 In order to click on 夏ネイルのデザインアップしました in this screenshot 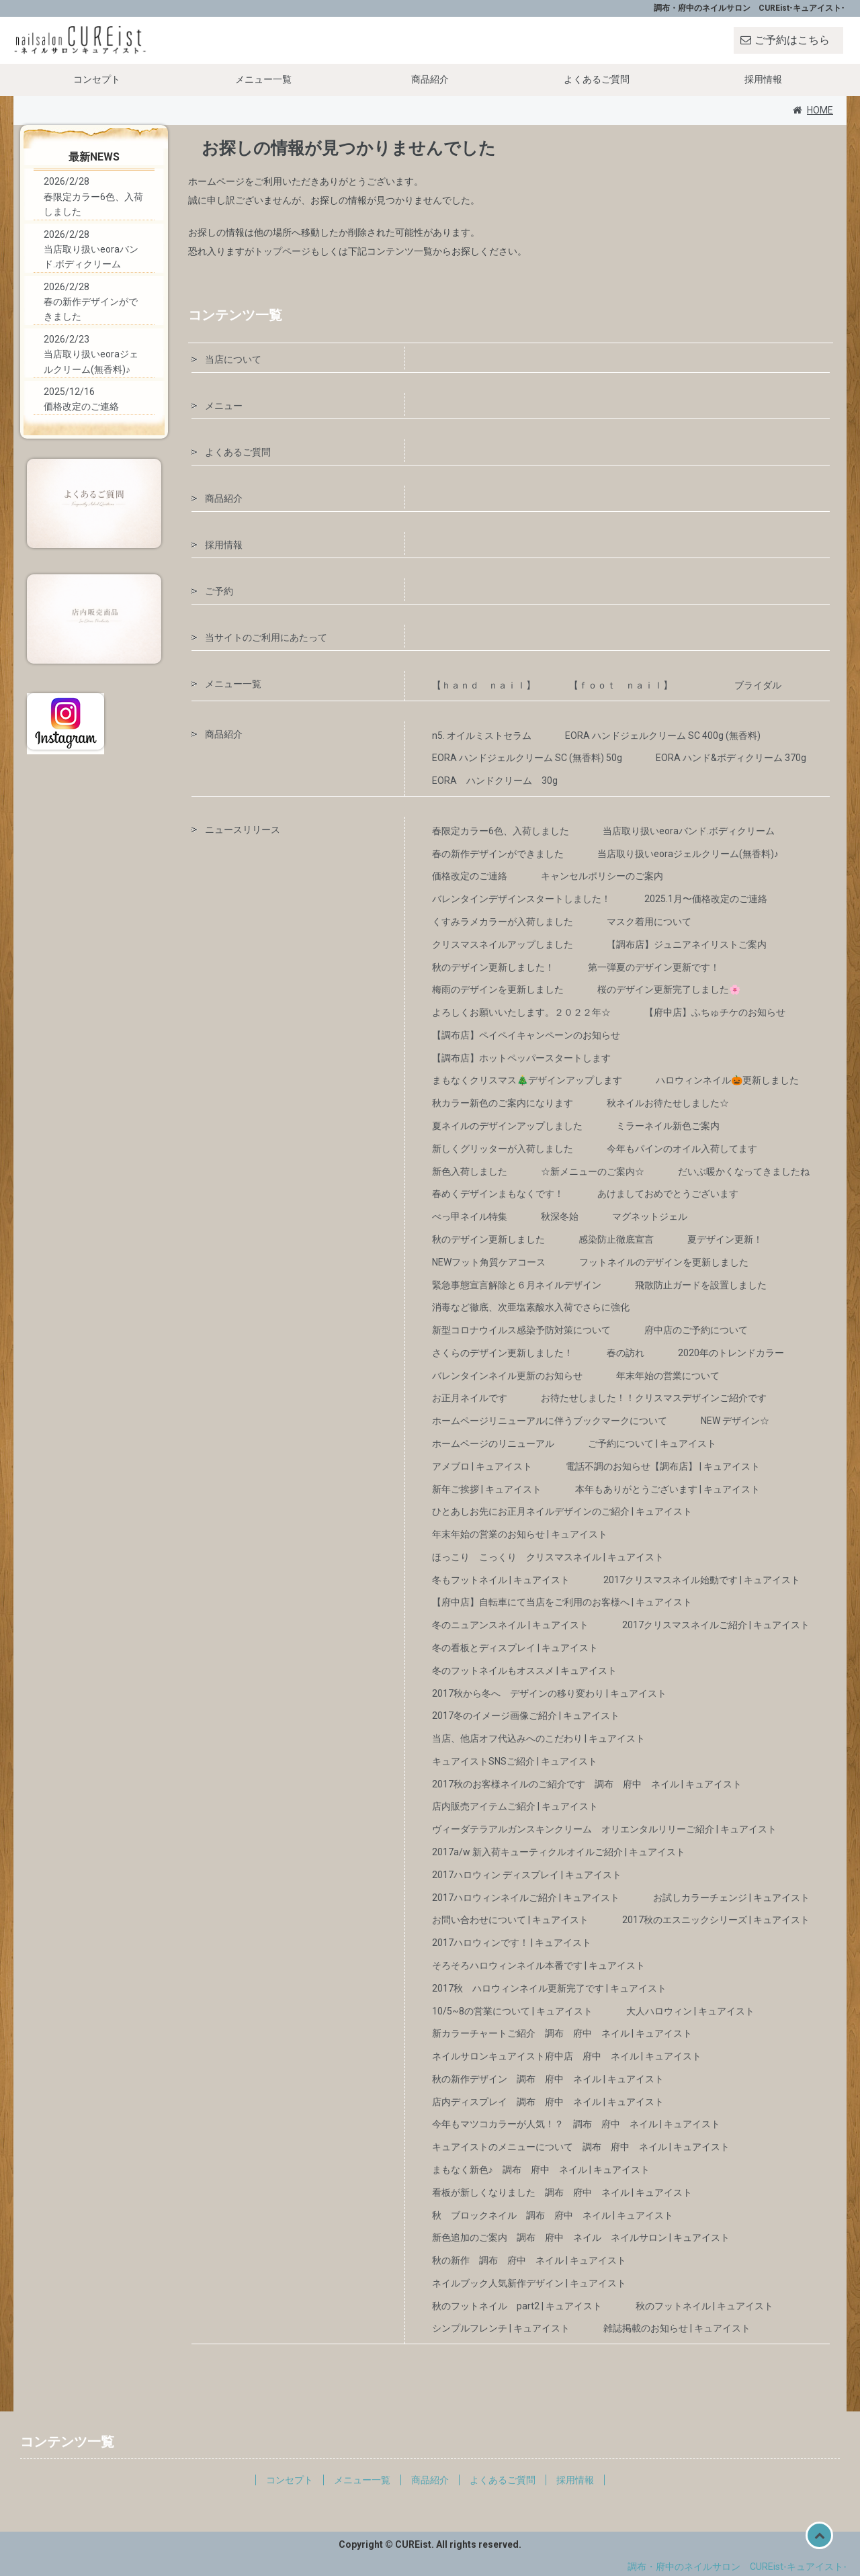, I will do `click(507, 1125)`.